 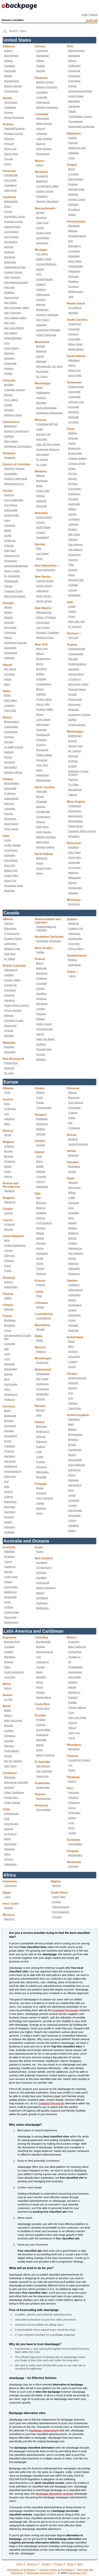 What do you see at coordinates (42, 153) in the screenshot?
I see `Shreveport` at bounding box center [42, 153].